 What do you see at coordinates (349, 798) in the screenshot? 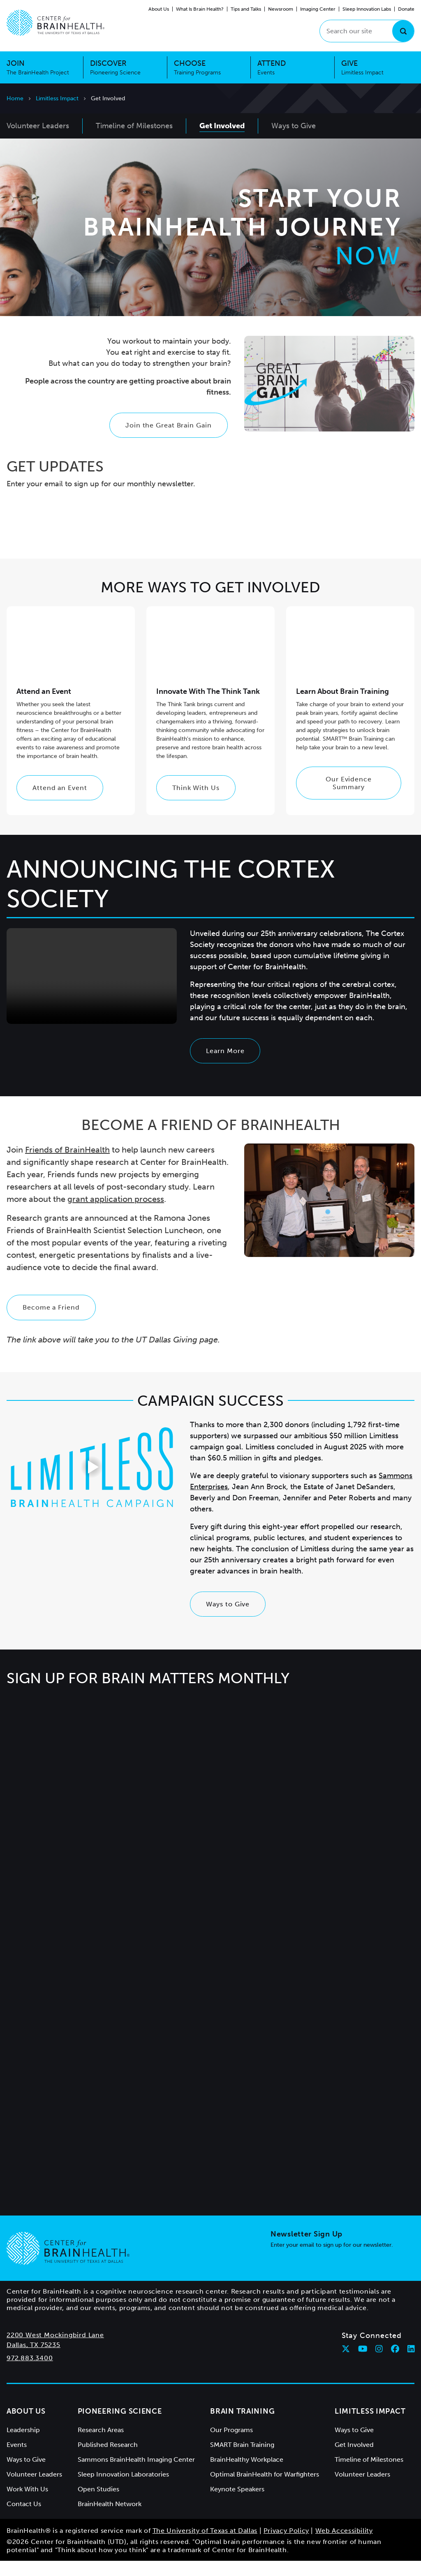
I see `Our Evidence Summary` at bounding box center [349, 798].